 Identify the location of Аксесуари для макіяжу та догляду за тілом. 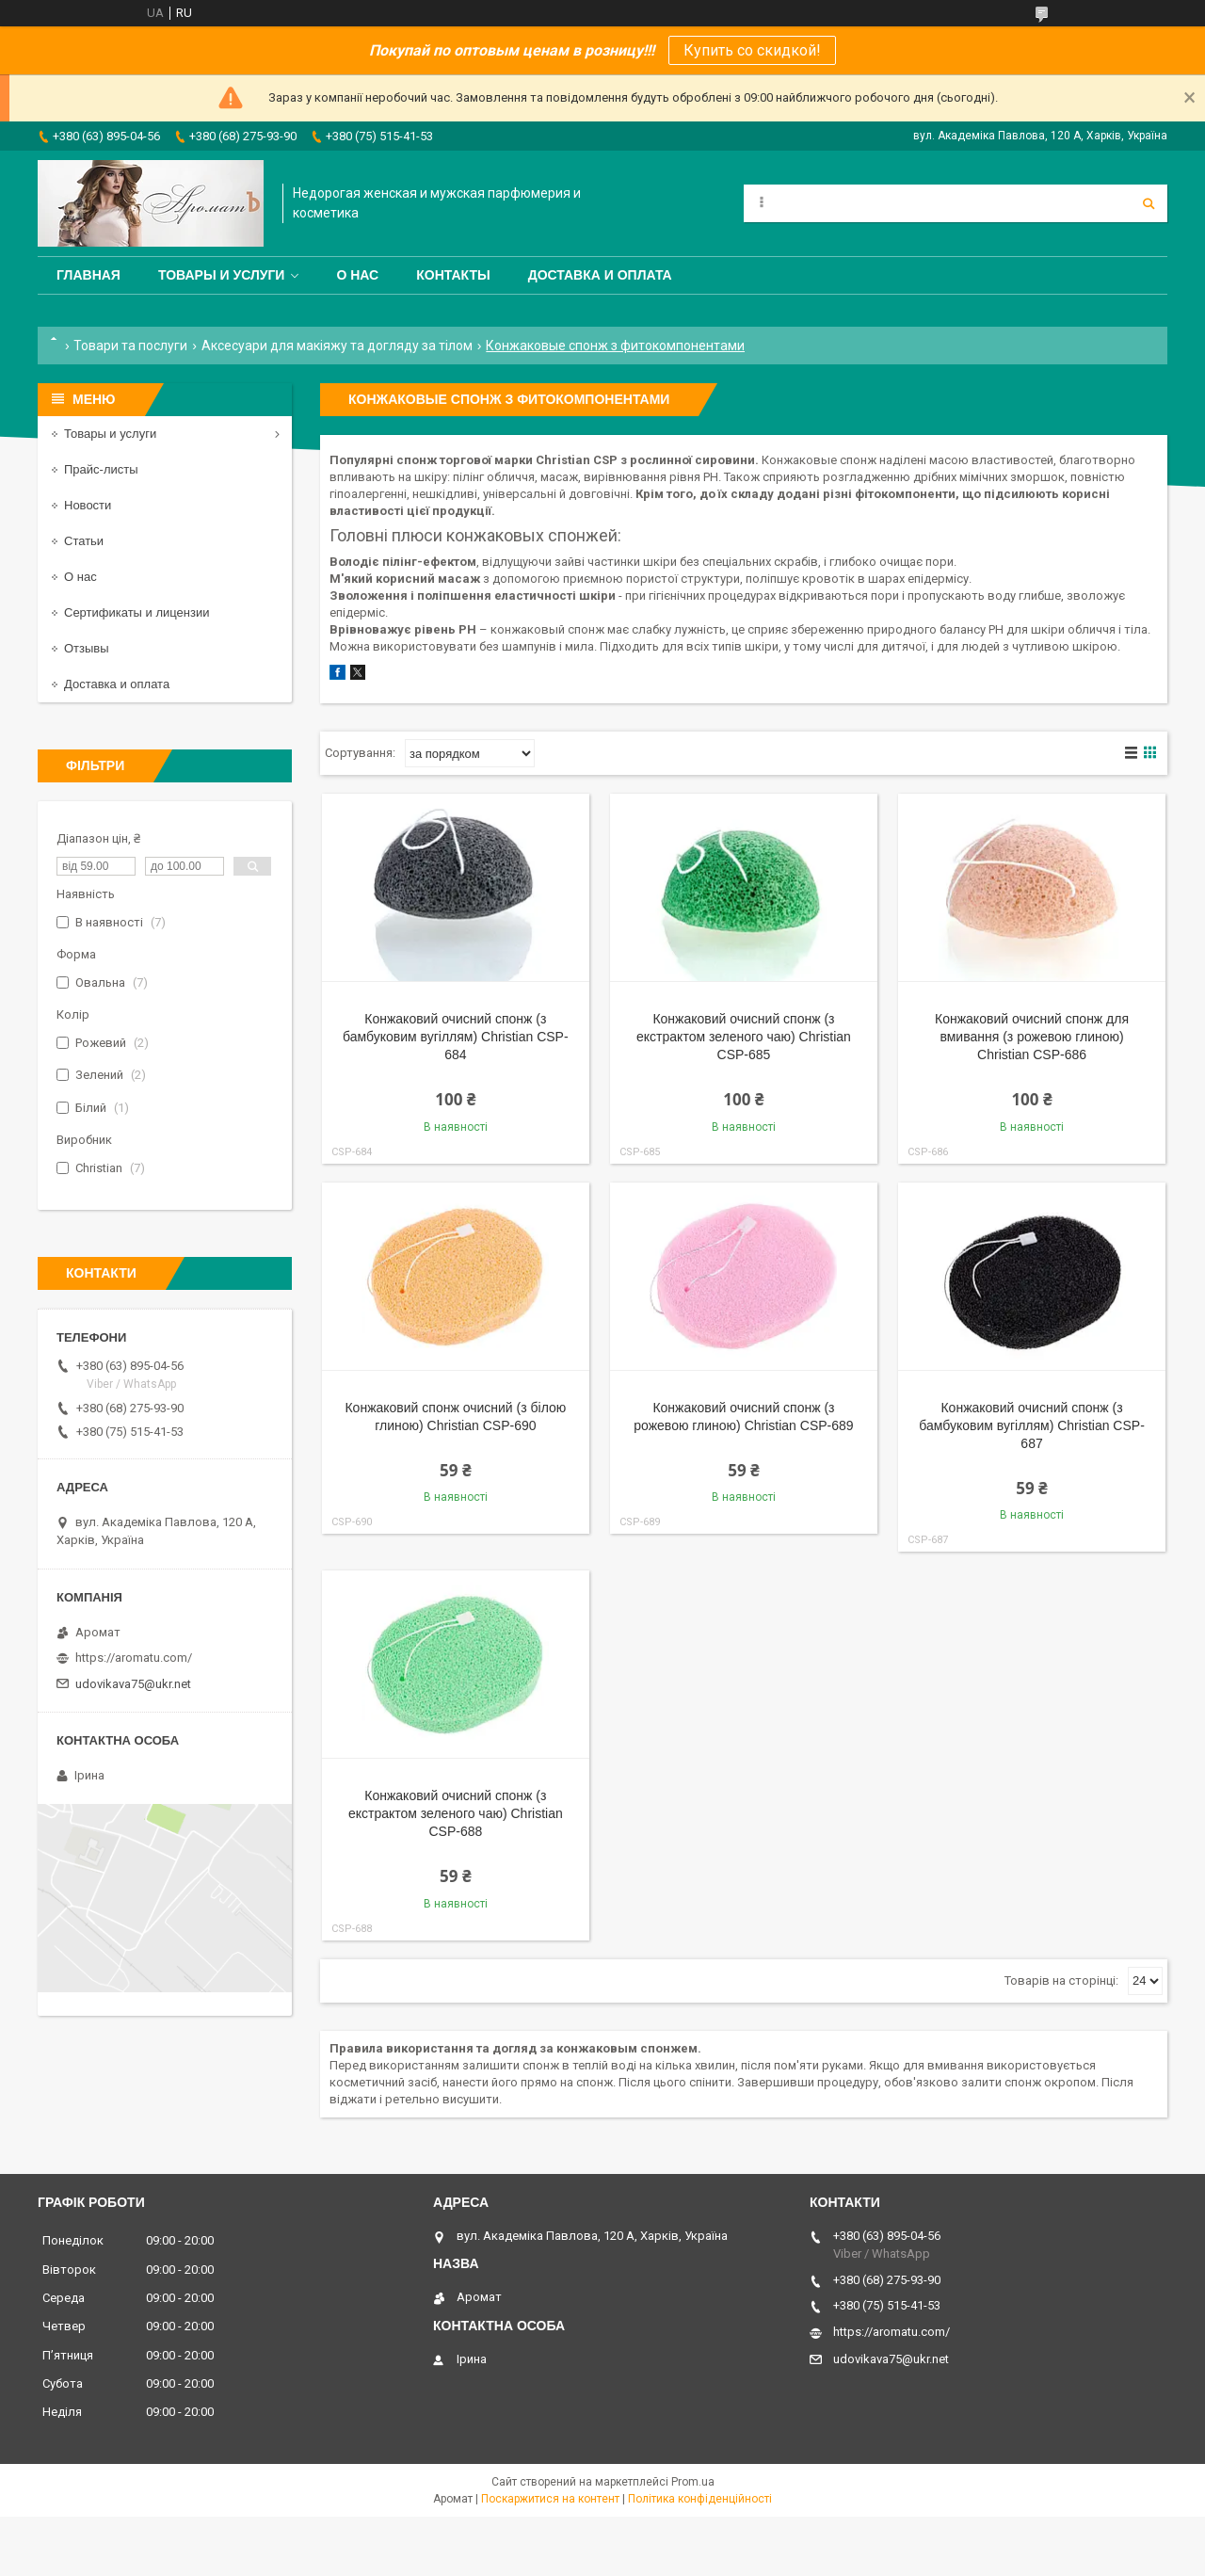
(337, 345).